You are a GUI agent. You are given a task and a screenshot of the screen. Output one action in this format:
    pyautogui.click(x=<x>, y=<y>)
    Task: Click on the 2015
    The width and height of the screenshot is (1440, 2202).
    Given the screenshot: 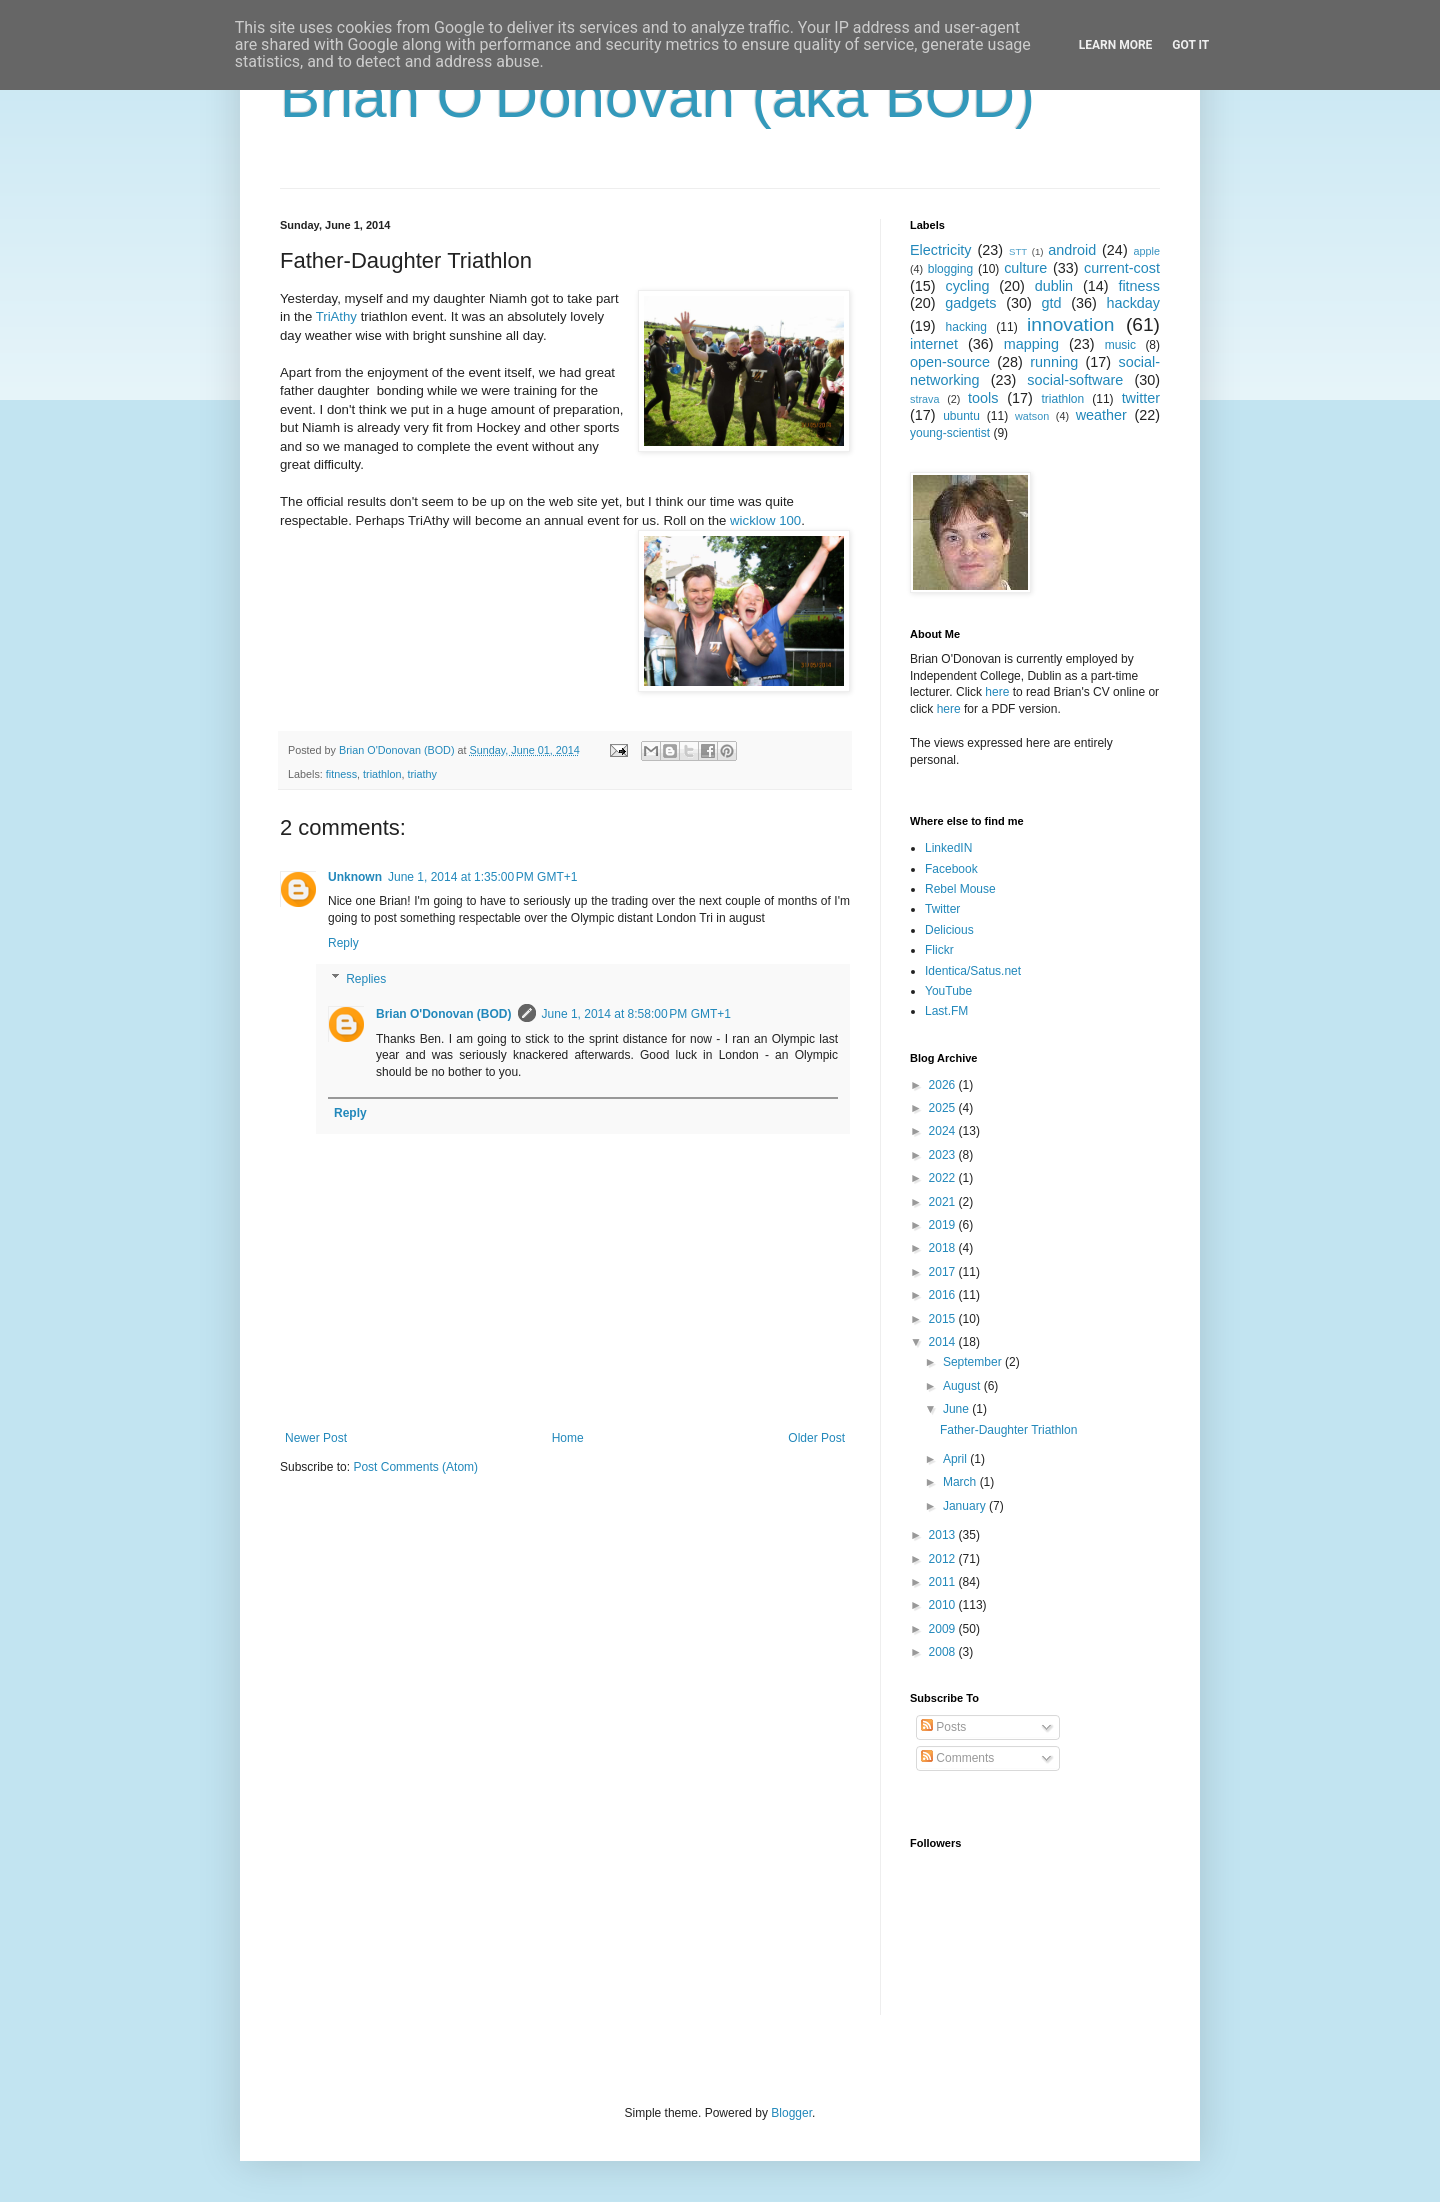 What is the action you would take?
    pyautogui.click(x=944, y=1319)
    